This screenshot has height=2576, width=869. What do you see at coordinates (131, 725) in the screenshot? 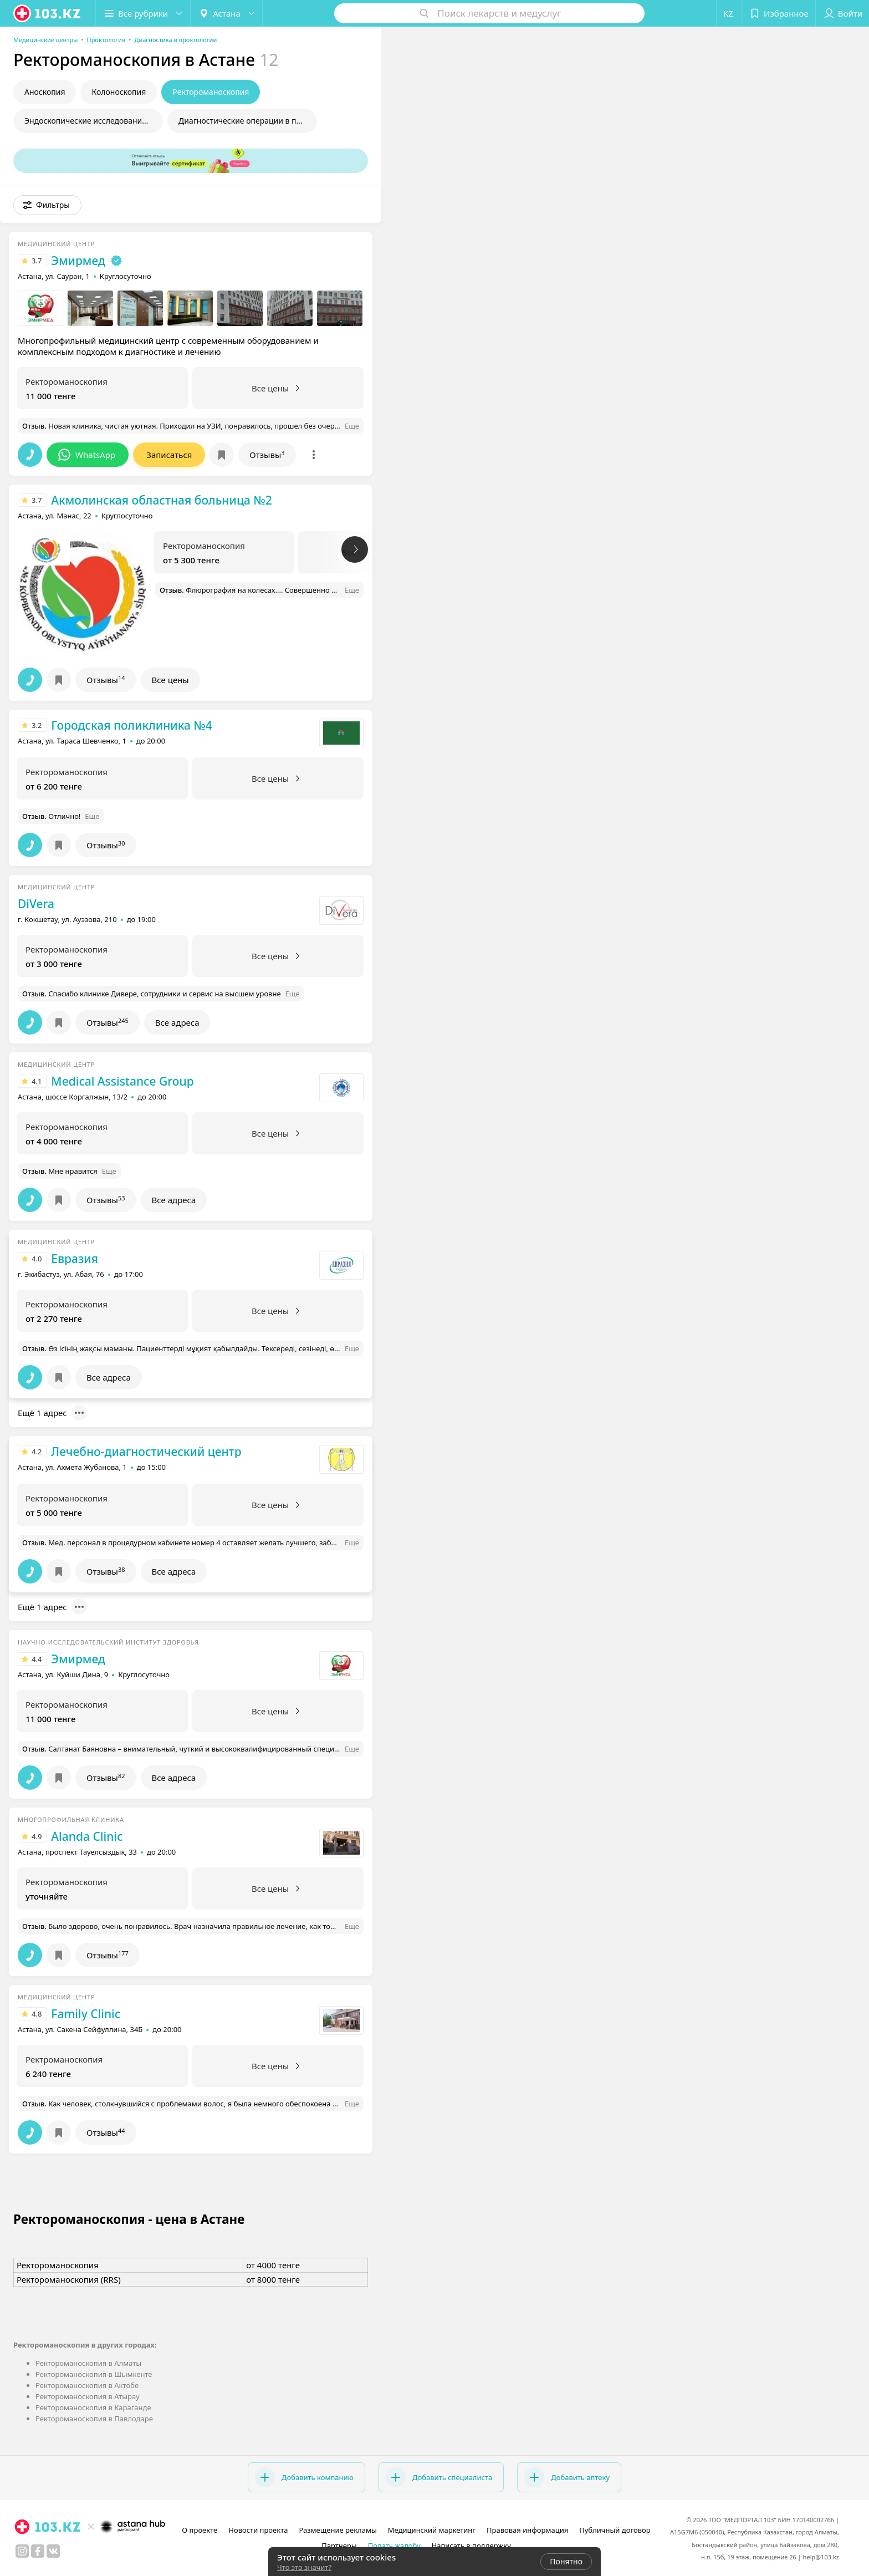
I see `Городская поликлиника №4` at bounding box center [131, 725].